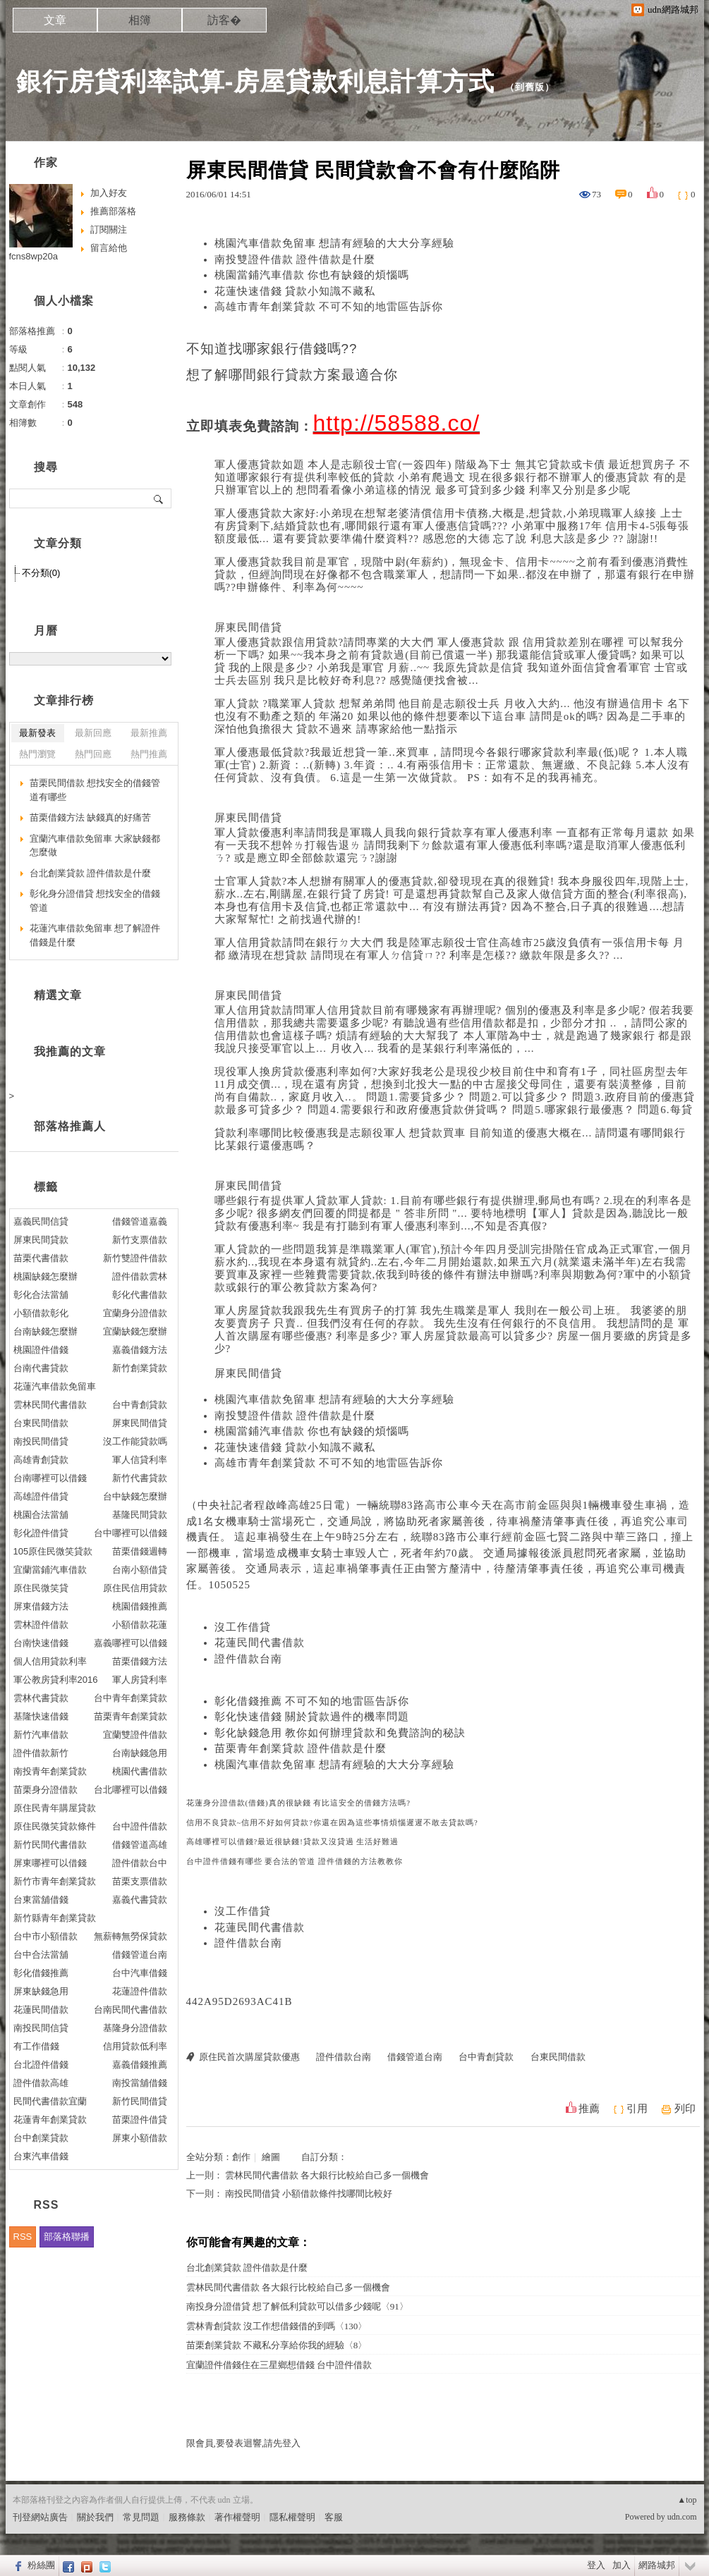 This screenshot has height=2576, width=709. I want to click on 借錢管道台南, so click(414, 2056).